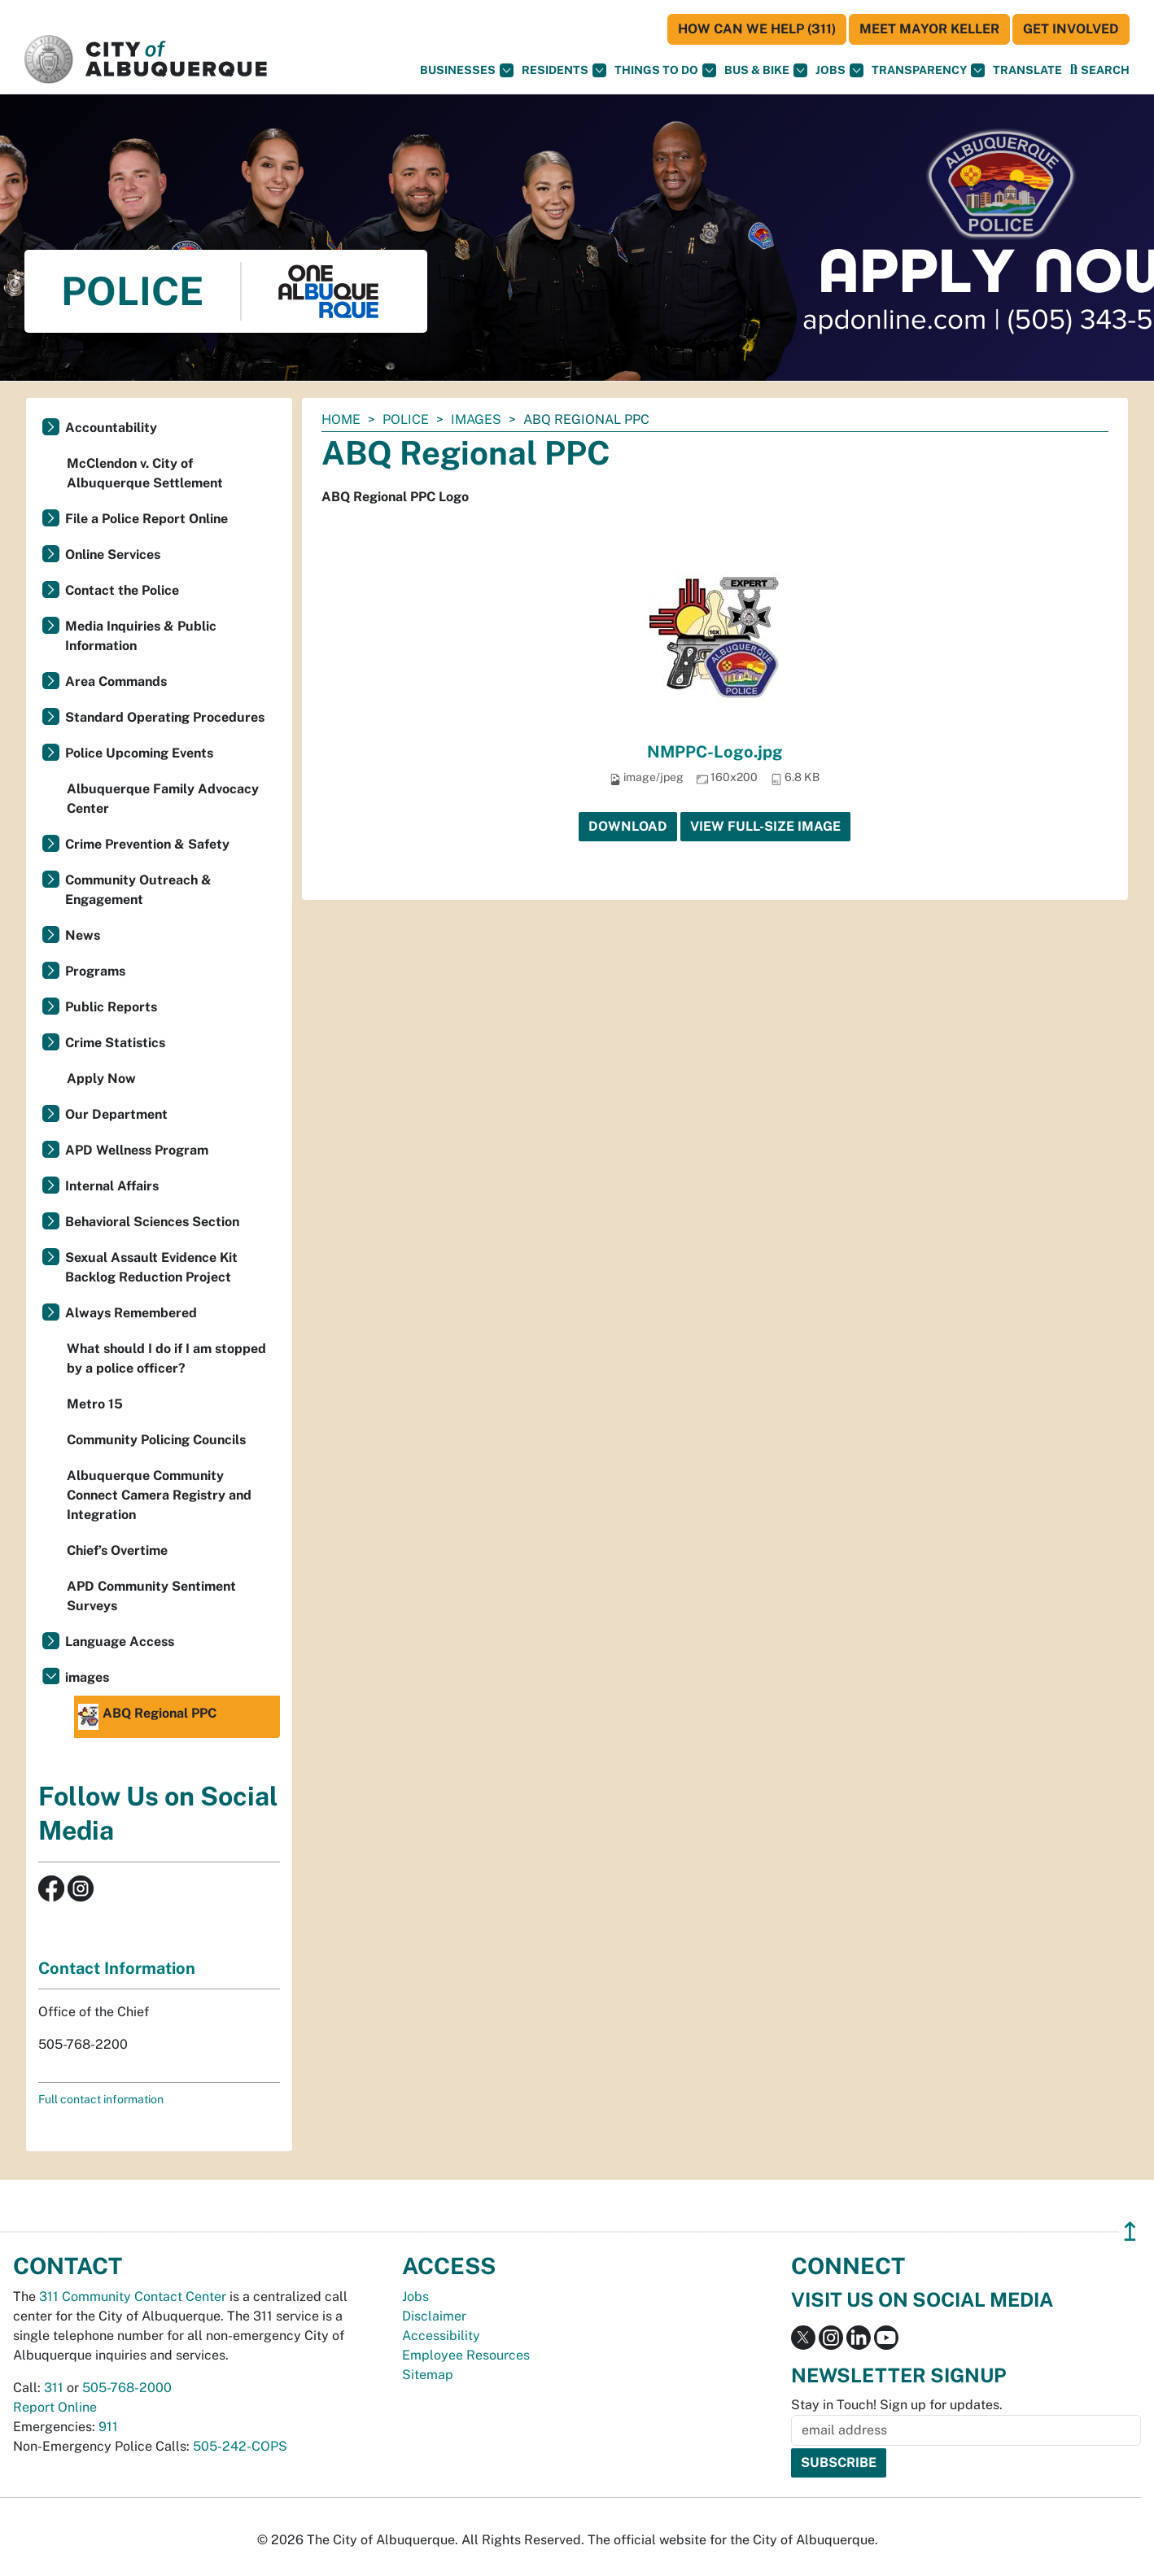 The width and height of the screenshot is (1154, 2576). Describe the element at coordinates (116, 1968) in the screenshot. I see `Contact Information` at that location.